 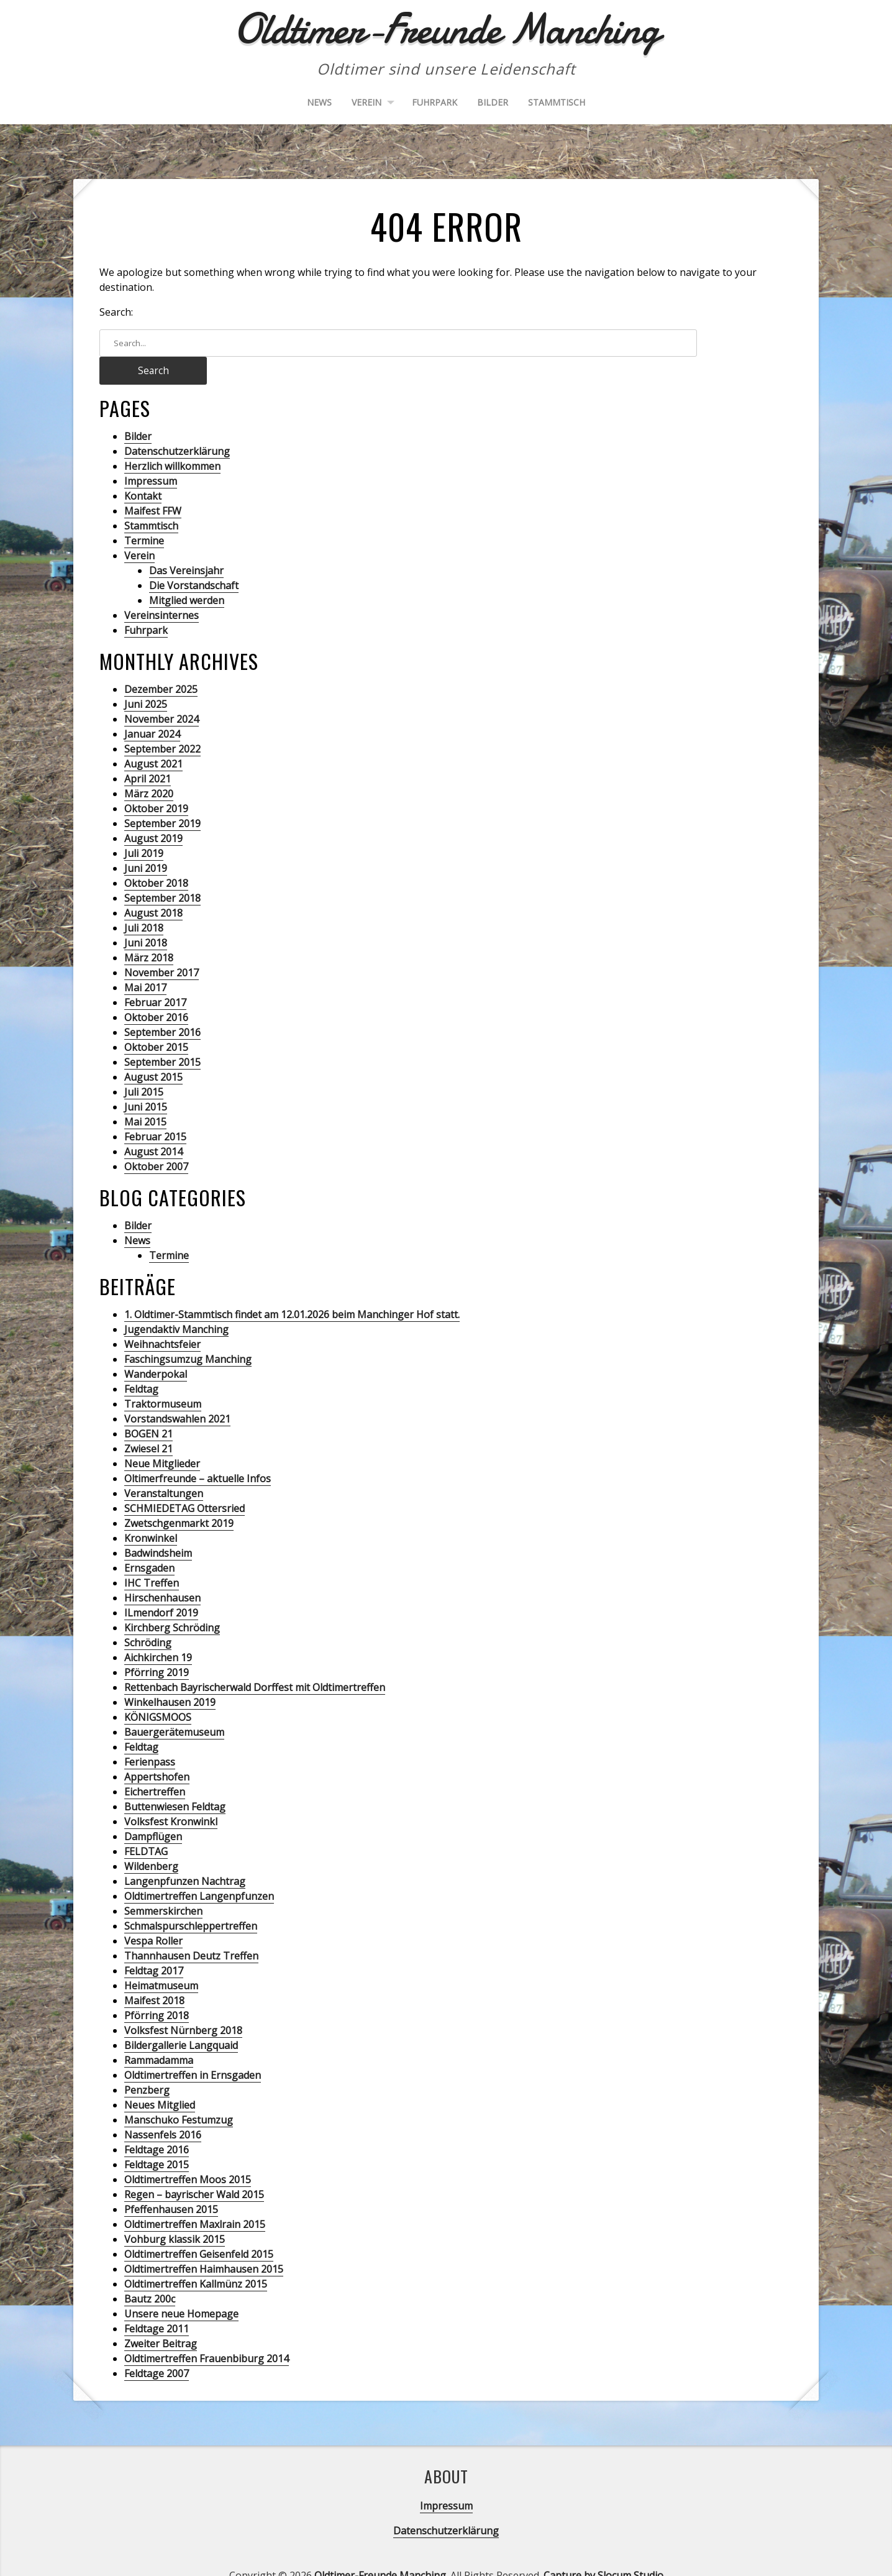 What do you see at coordinates (190, 1899) in the screenshot?
I see `Schmalspurschleppertreffen` at bounding box center [190, 1899].